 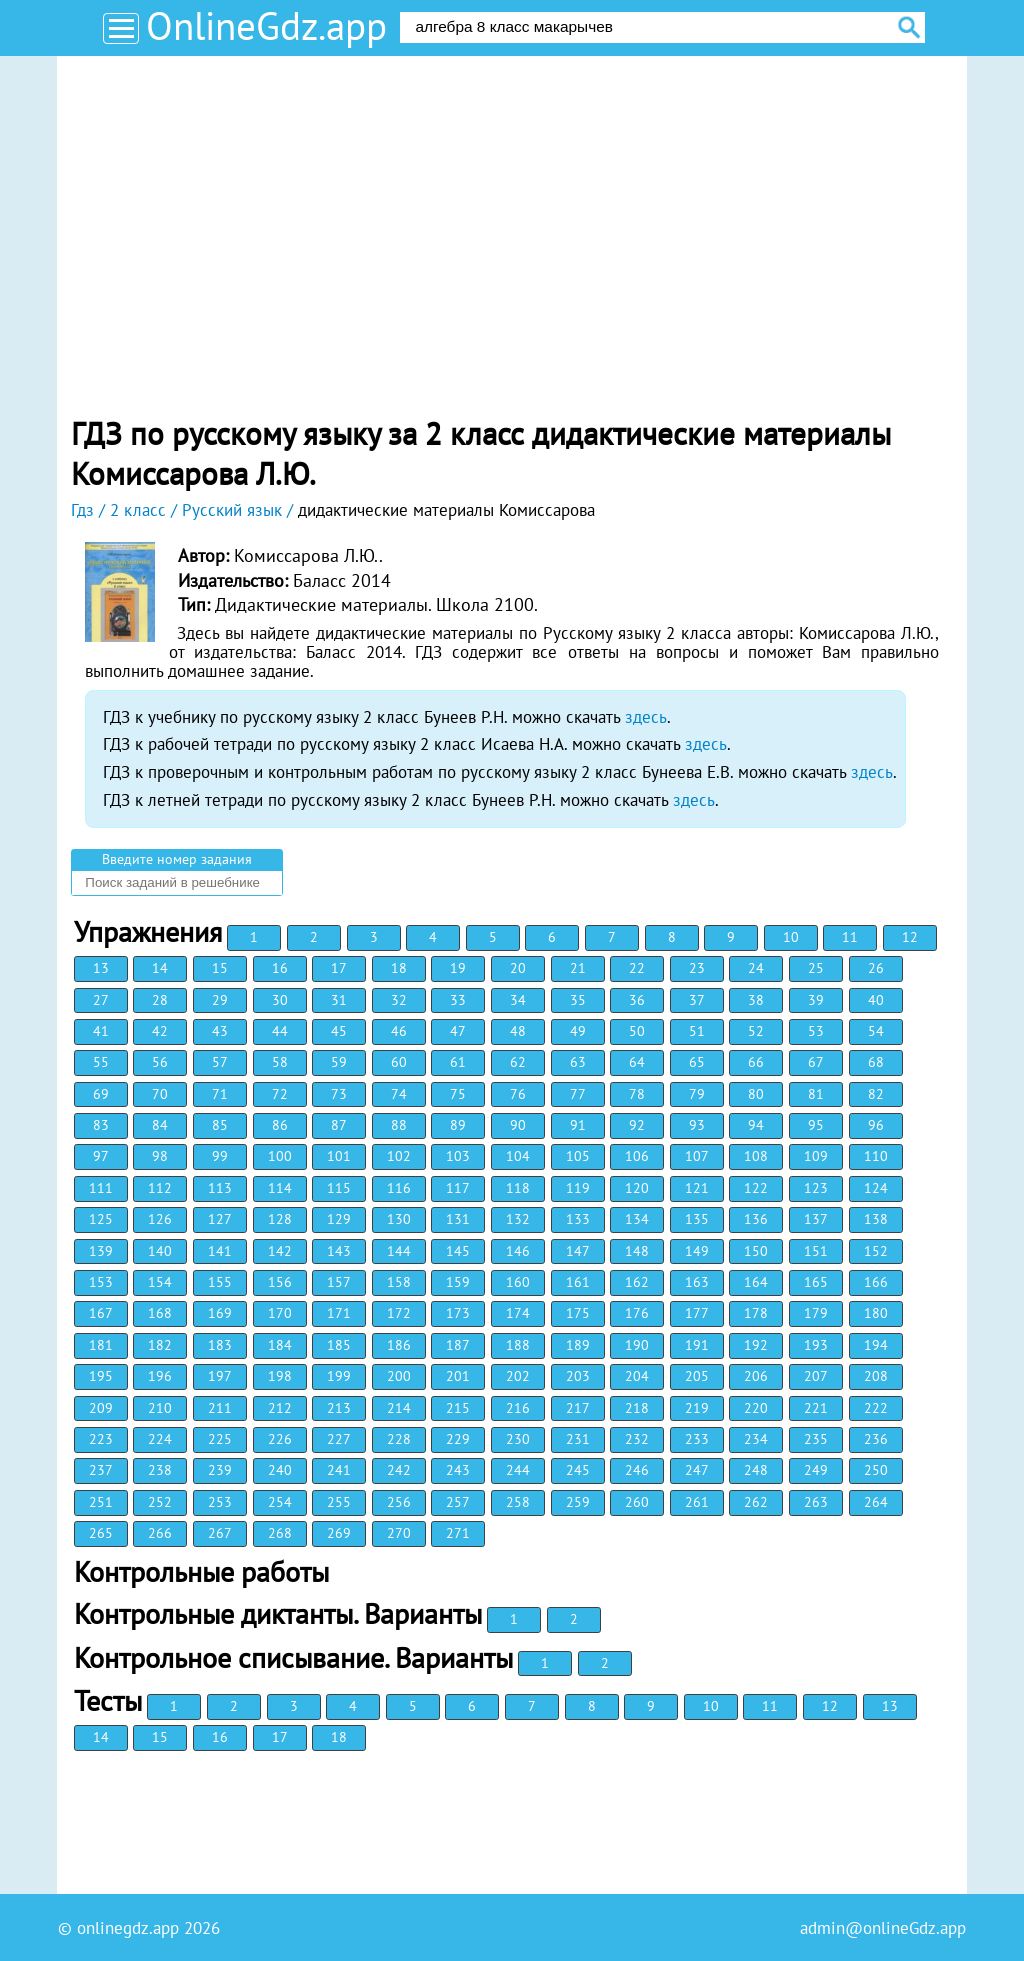 I want to click on 110, so click(x=876, y=1156).